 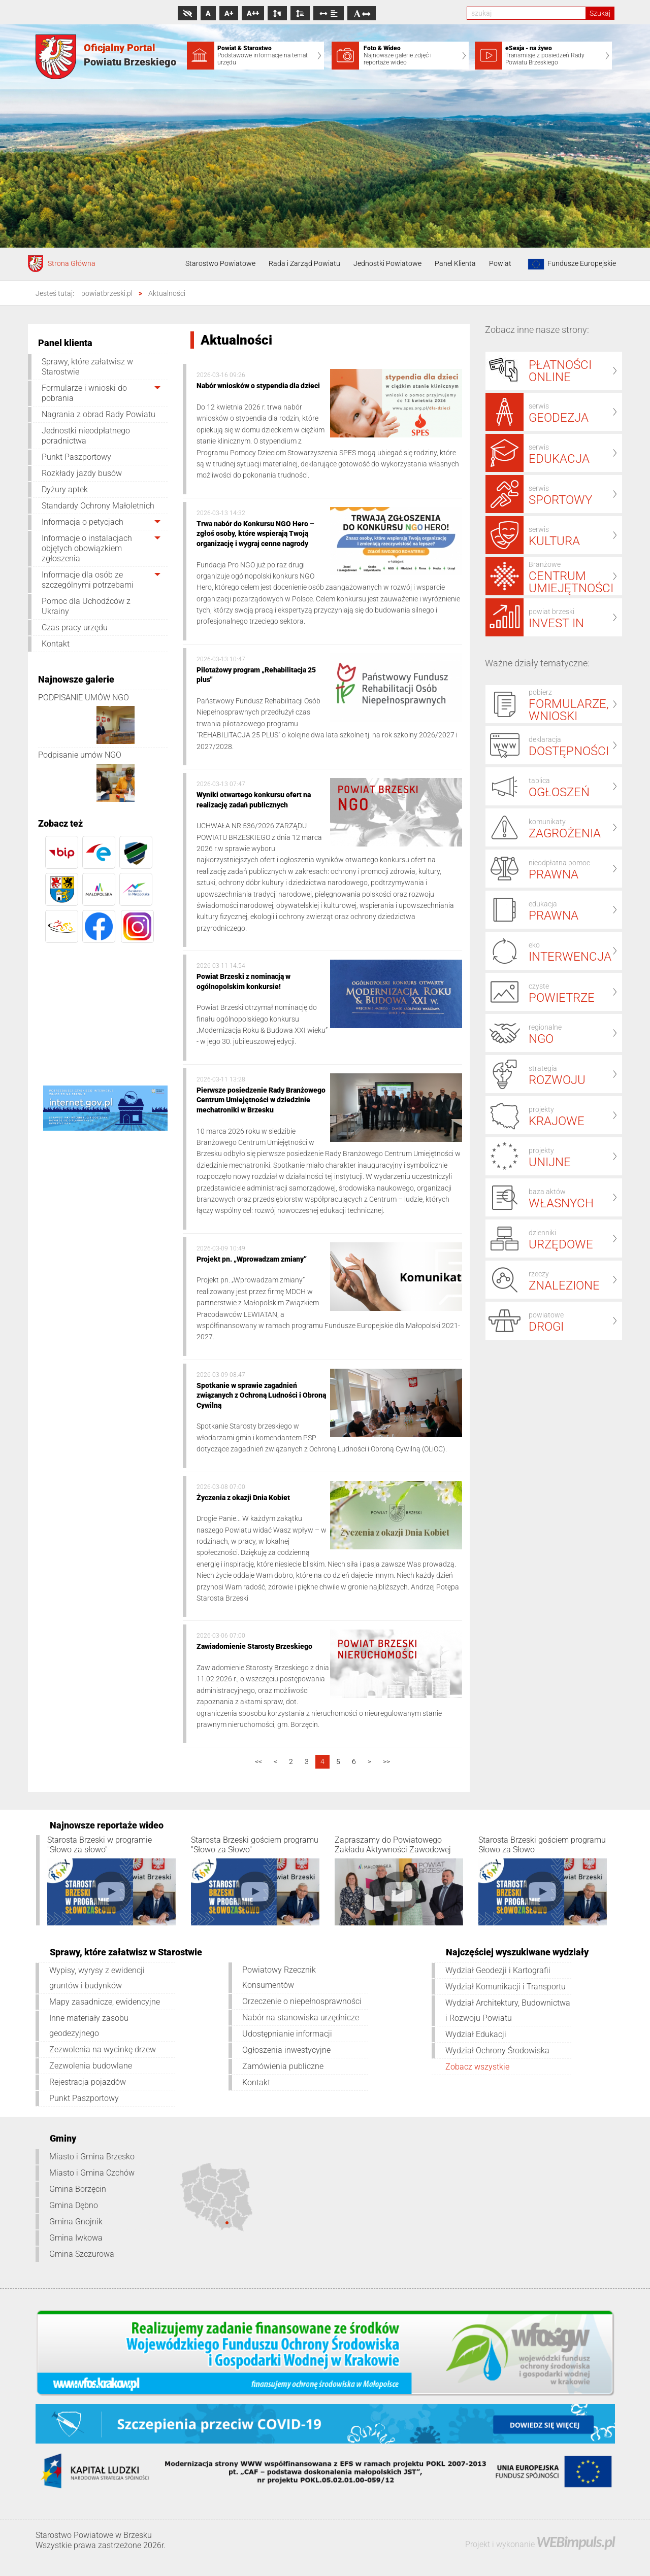 What do you see at coordinates (76, 2221) in the screenshot?
I see `Gmina Gnojnik` at bounding box center [76, 2221].